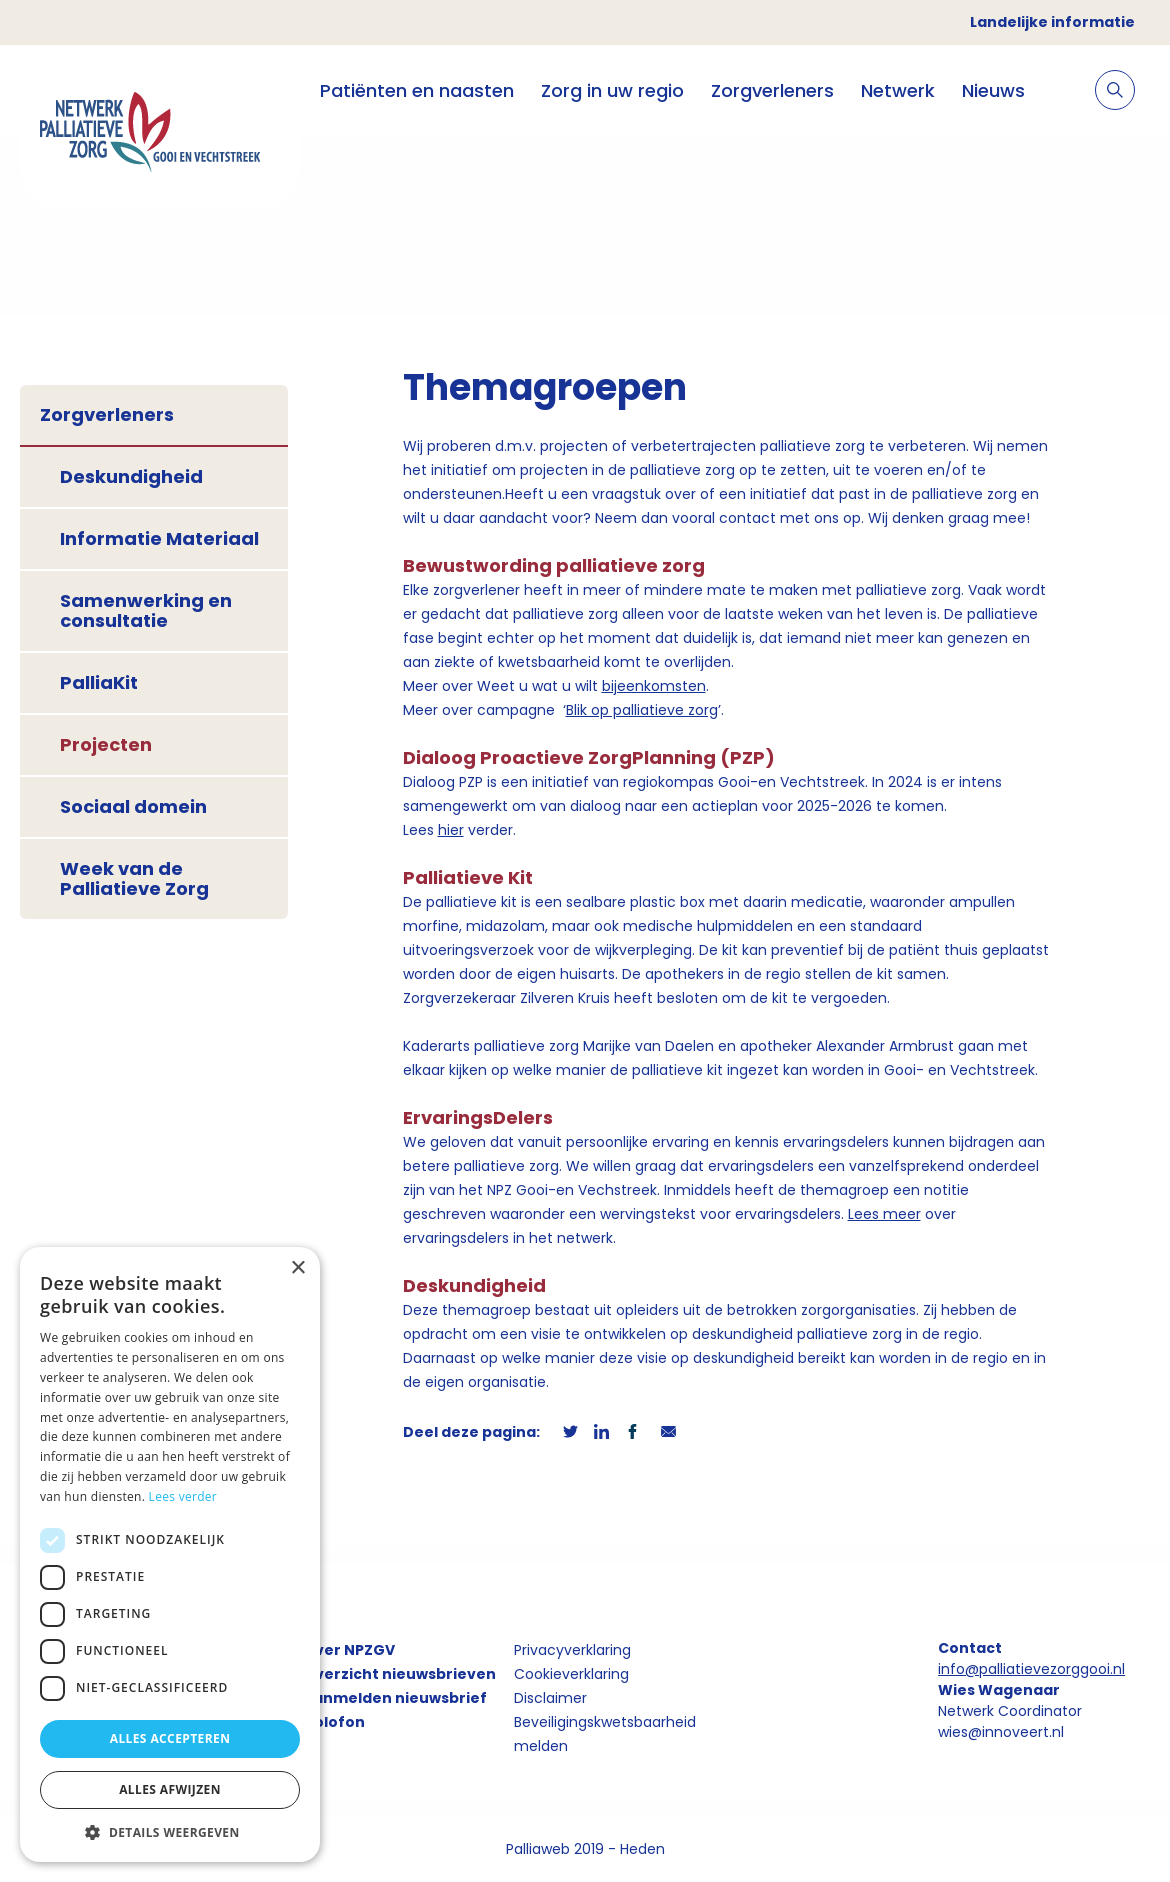  I want to click on Lees meer, so click(884, 1214).